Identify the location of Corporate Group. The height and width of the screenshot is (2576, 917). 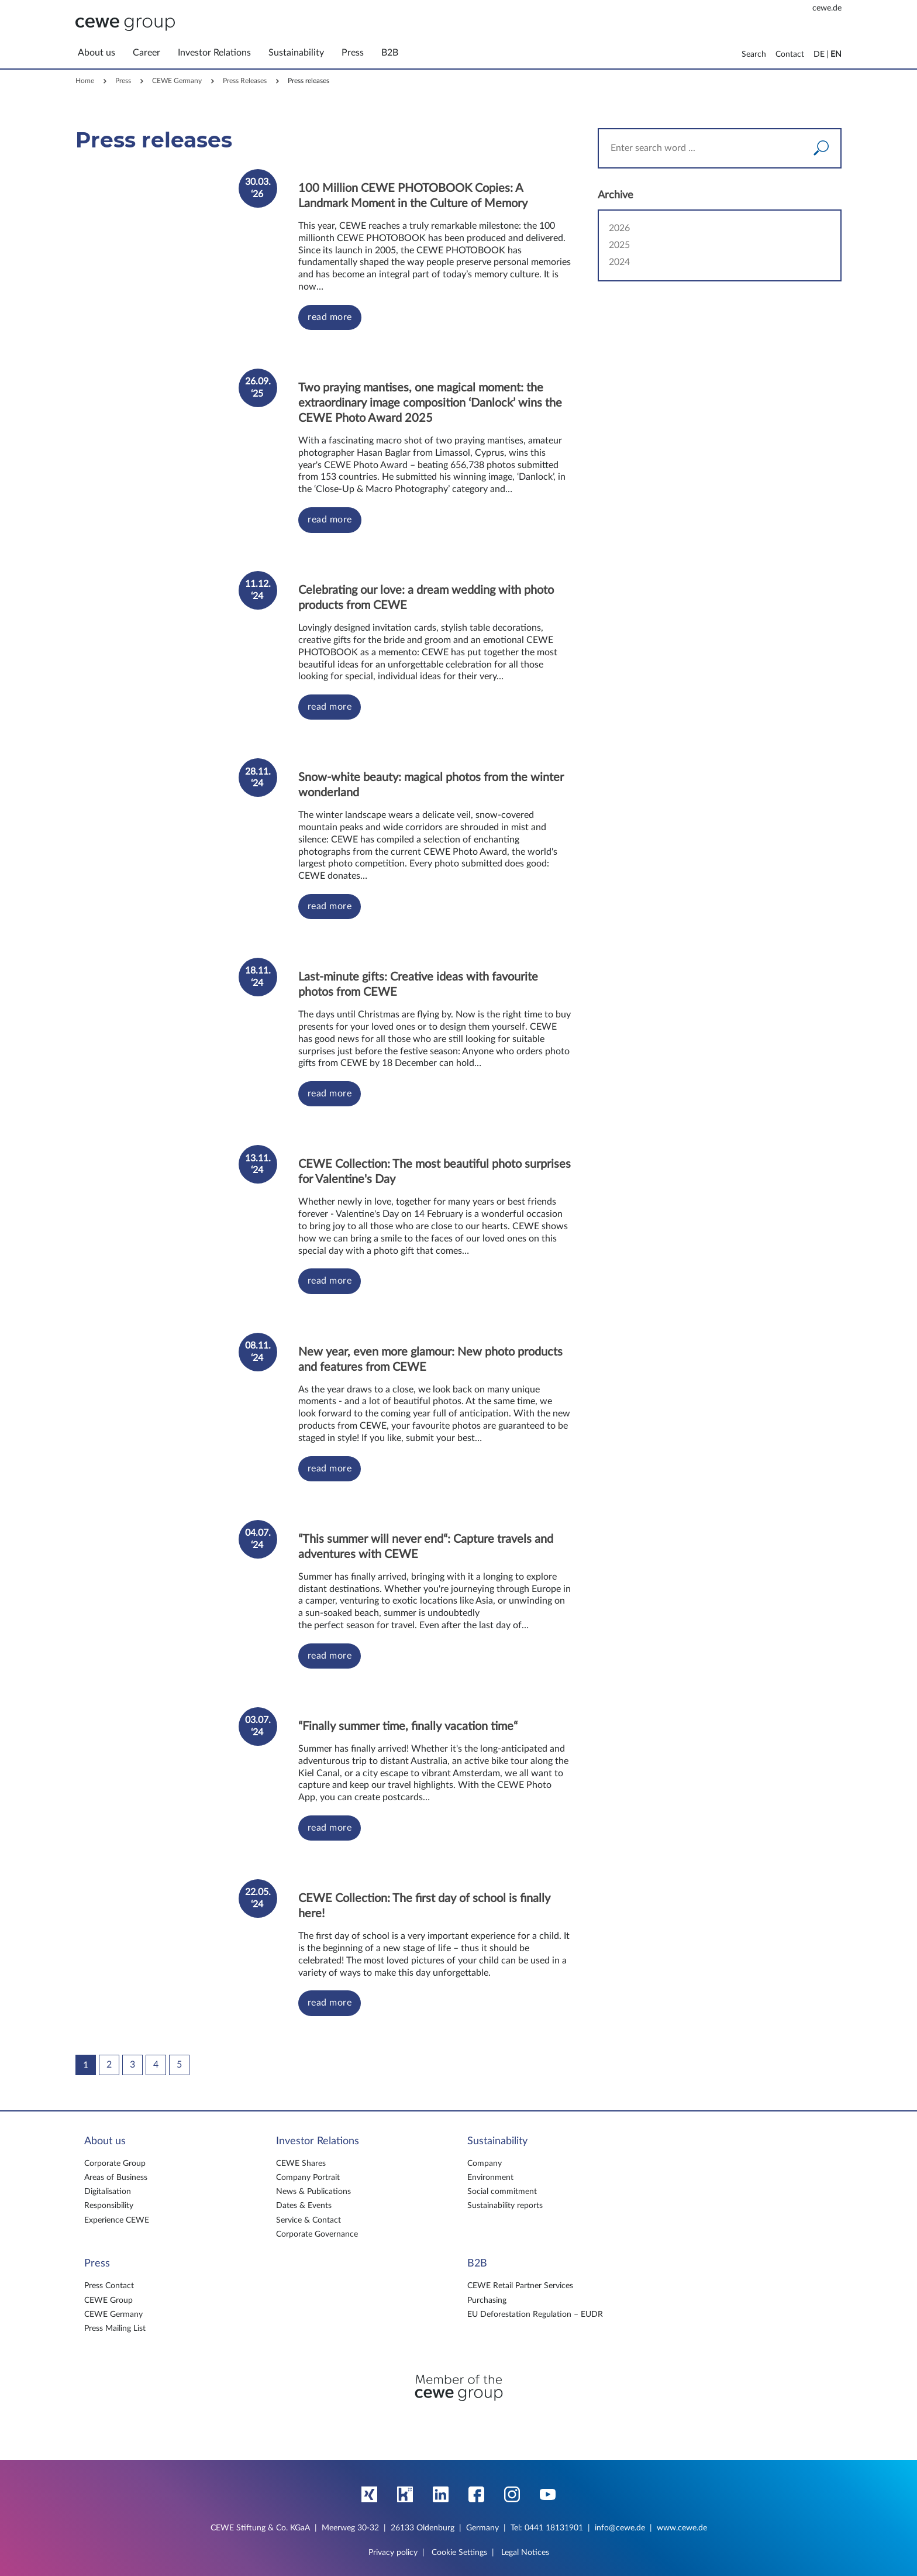
(115, 2163).